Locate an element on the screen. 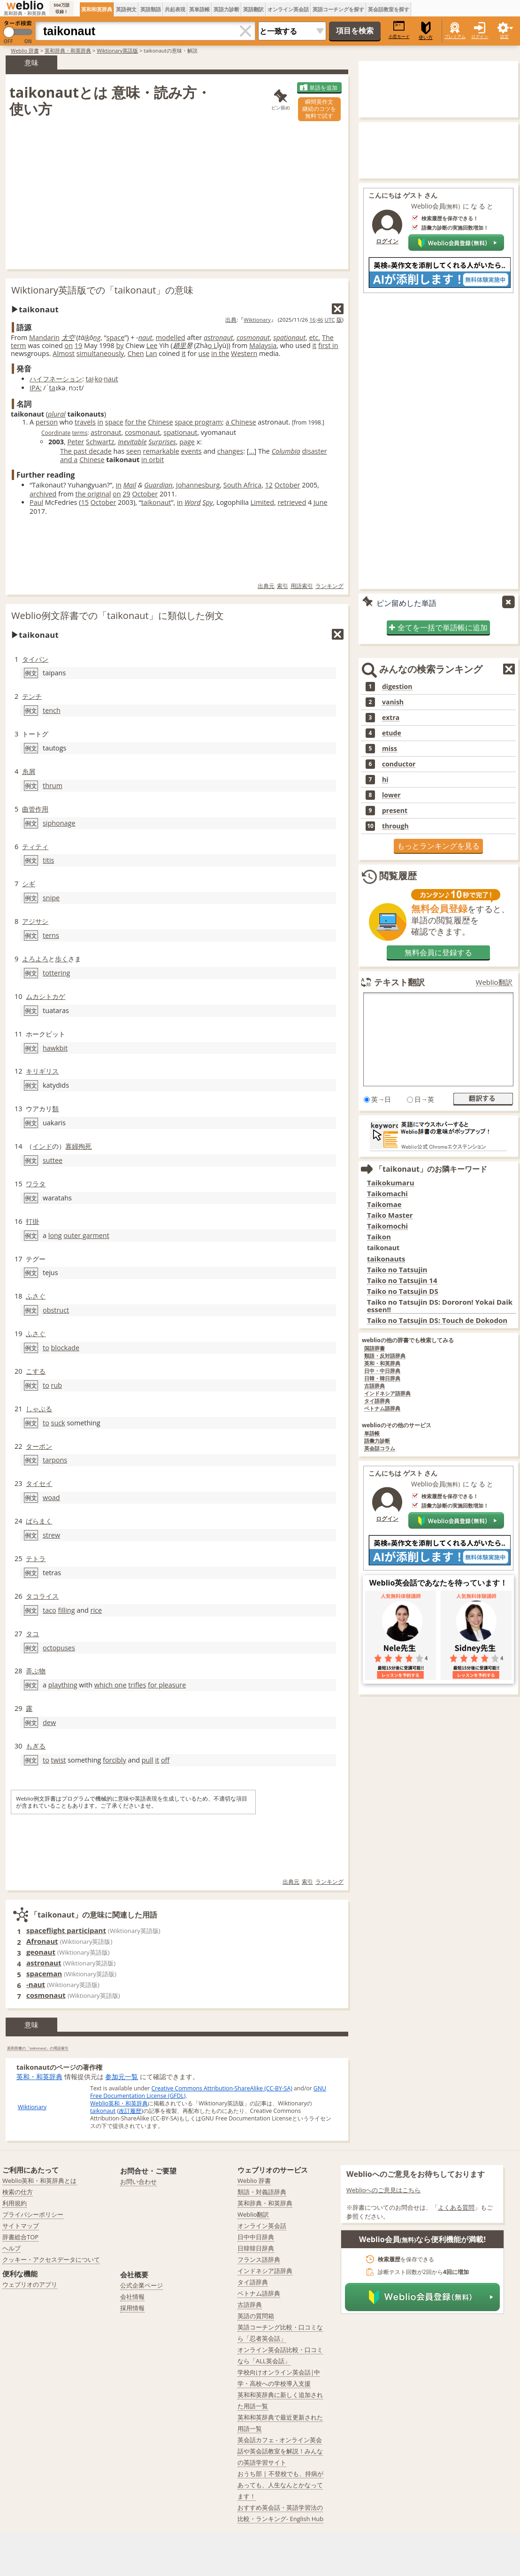  Weblio英和・和英辞典とは is located at coordinates (39, 2180).